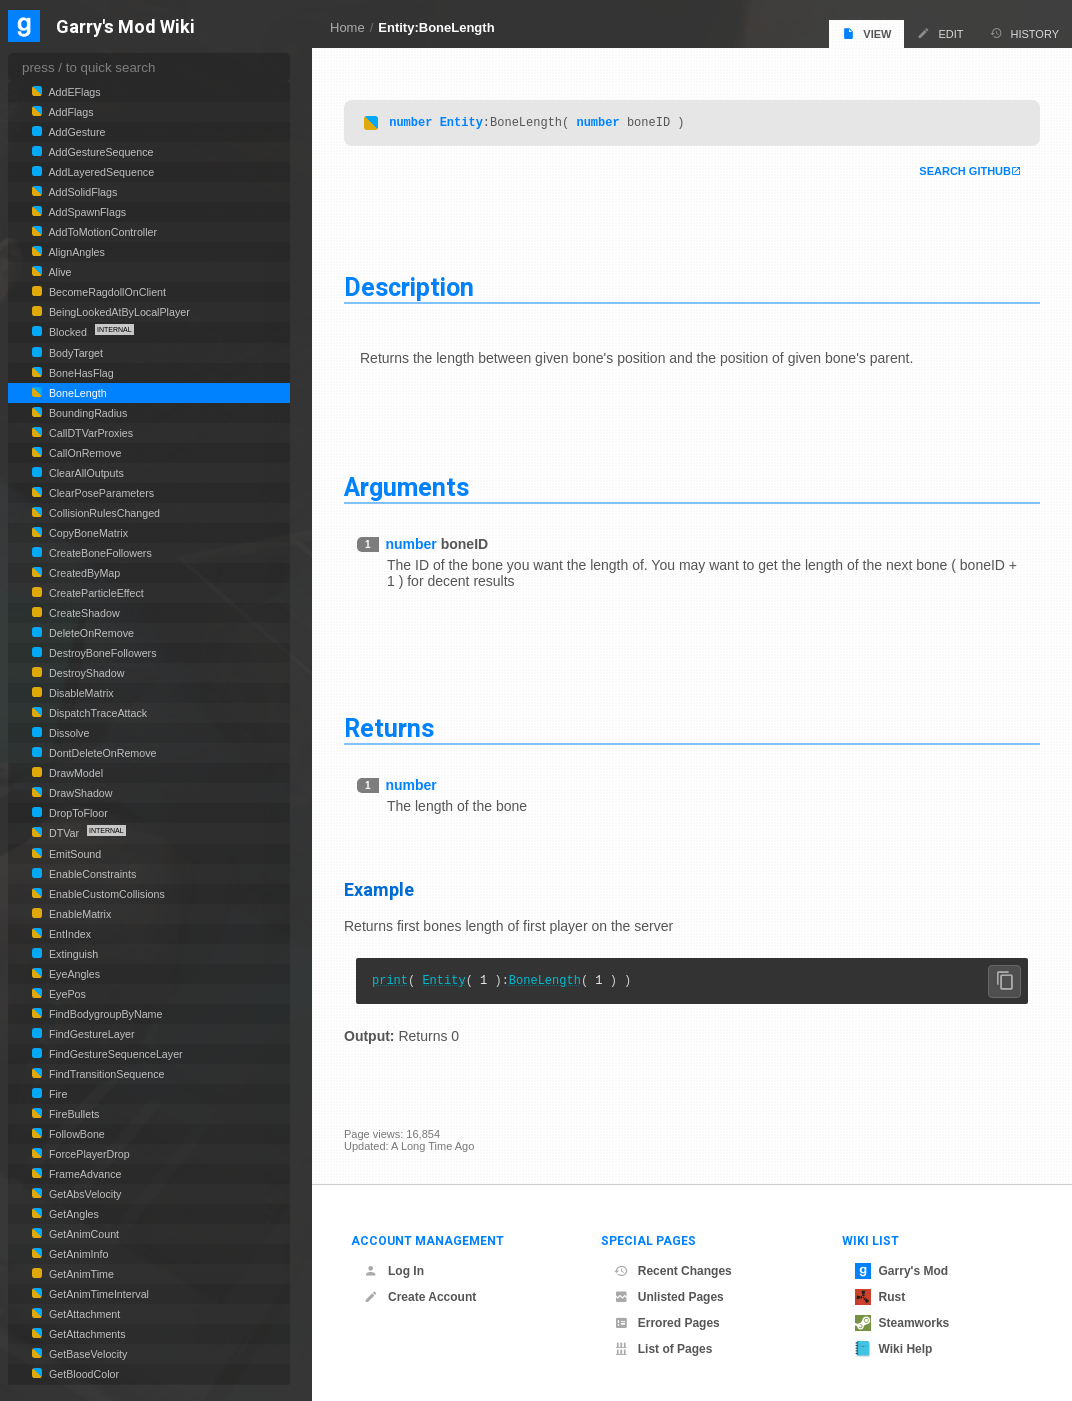  What do you see at coordinates (80, 373) in the screenshot?
I see `BoneHasFlag` at bounding box center [80, 373].